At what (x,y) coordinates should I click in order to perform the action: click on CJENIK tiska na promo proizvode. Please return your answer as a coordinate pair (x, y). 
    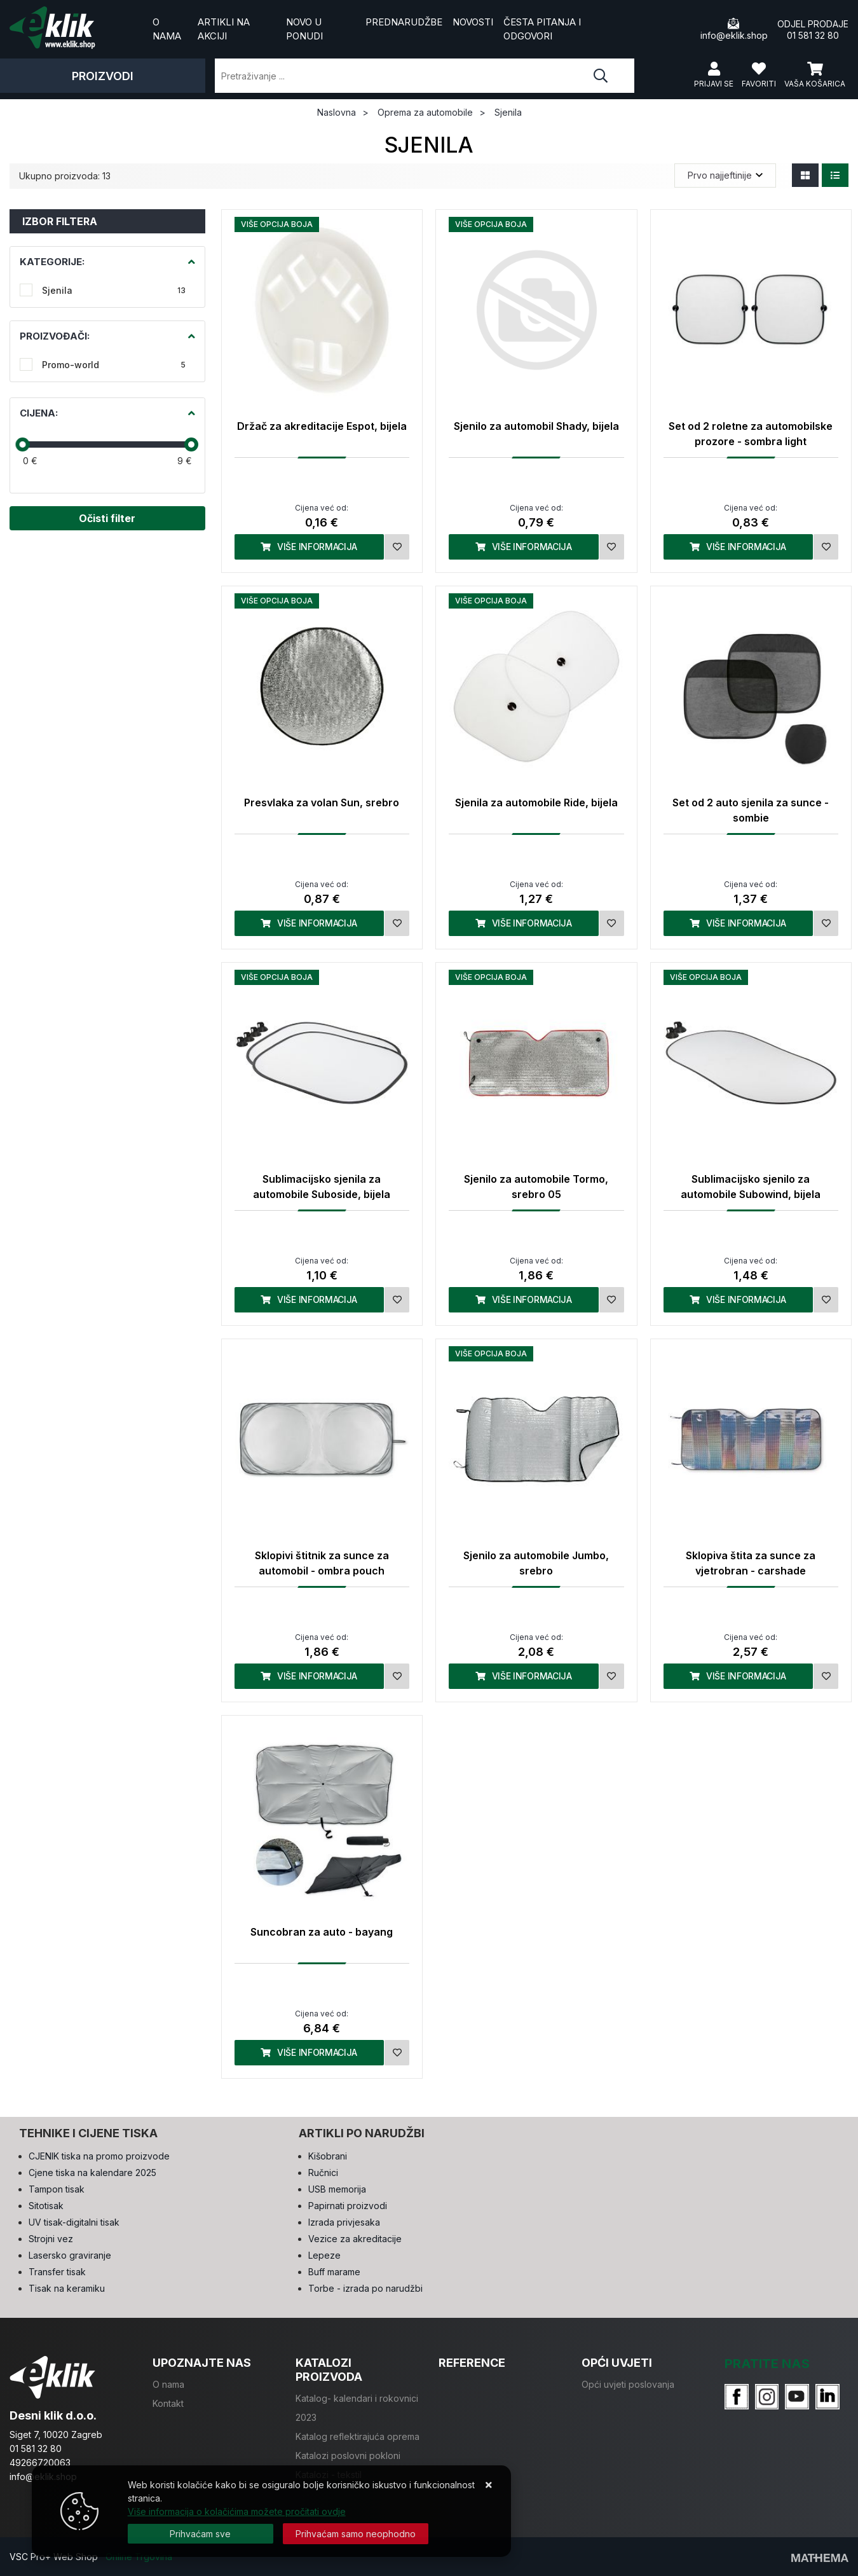
    Looking at the image, I should click on (99, 2156).